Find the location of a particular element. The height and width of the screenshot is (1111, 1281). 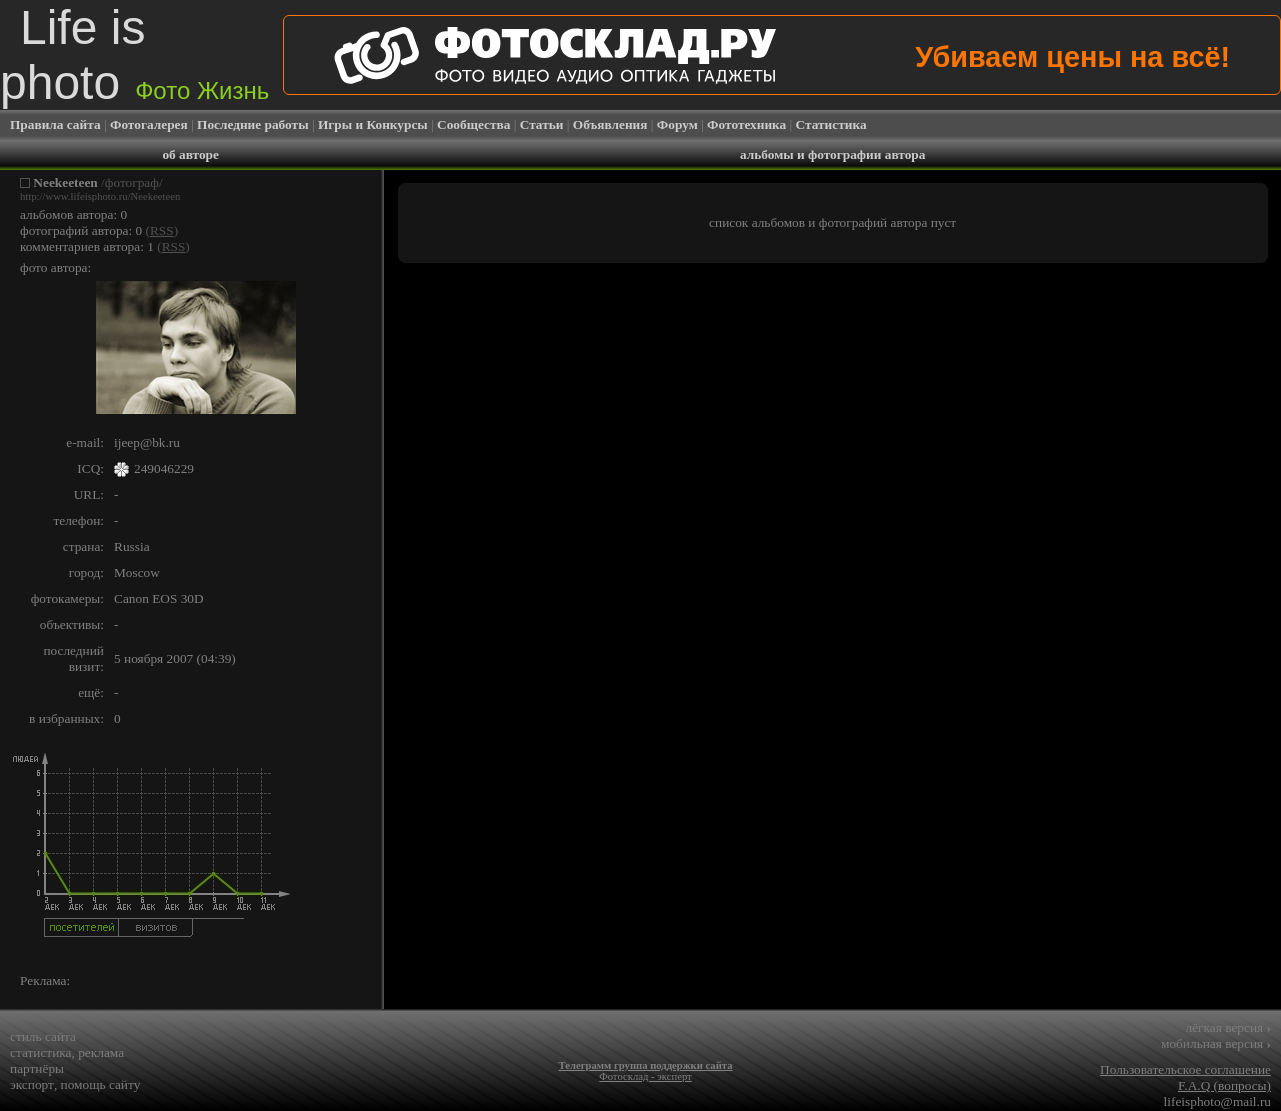

Фотогалерея is located at coordinates (149, 124).